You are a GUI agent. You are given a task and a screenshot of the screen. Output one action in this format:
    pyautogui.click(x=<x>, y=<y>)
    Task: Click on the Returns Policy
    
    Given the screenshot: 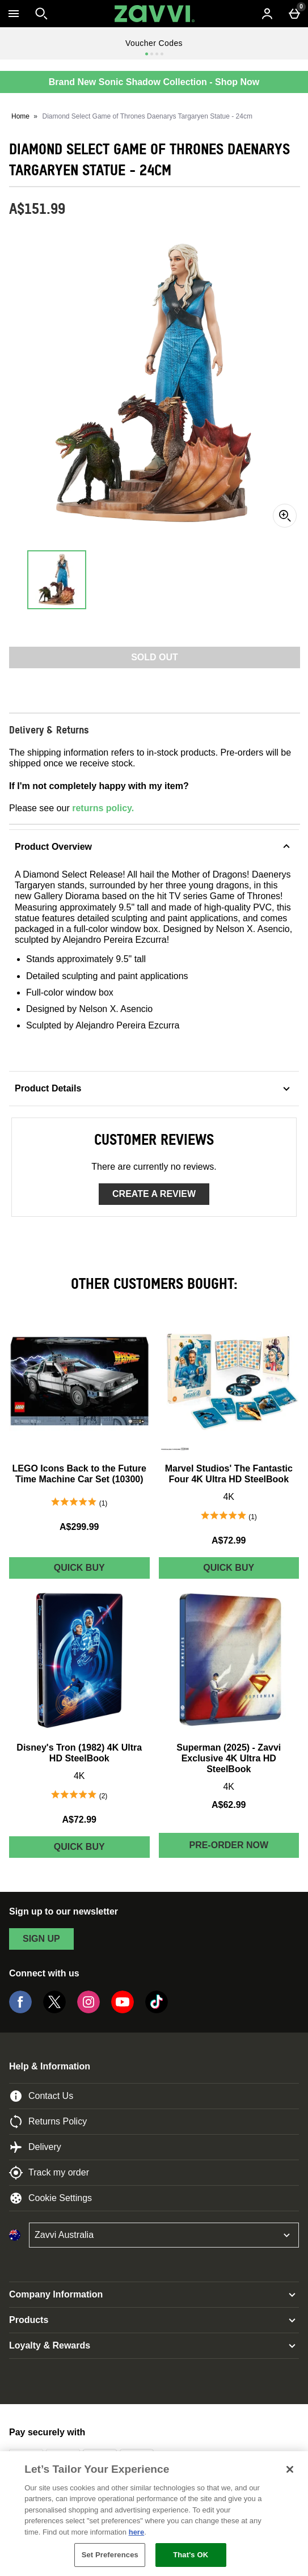 What is the action you would take?
    pyautogui.click(x=48, y=2121)
    